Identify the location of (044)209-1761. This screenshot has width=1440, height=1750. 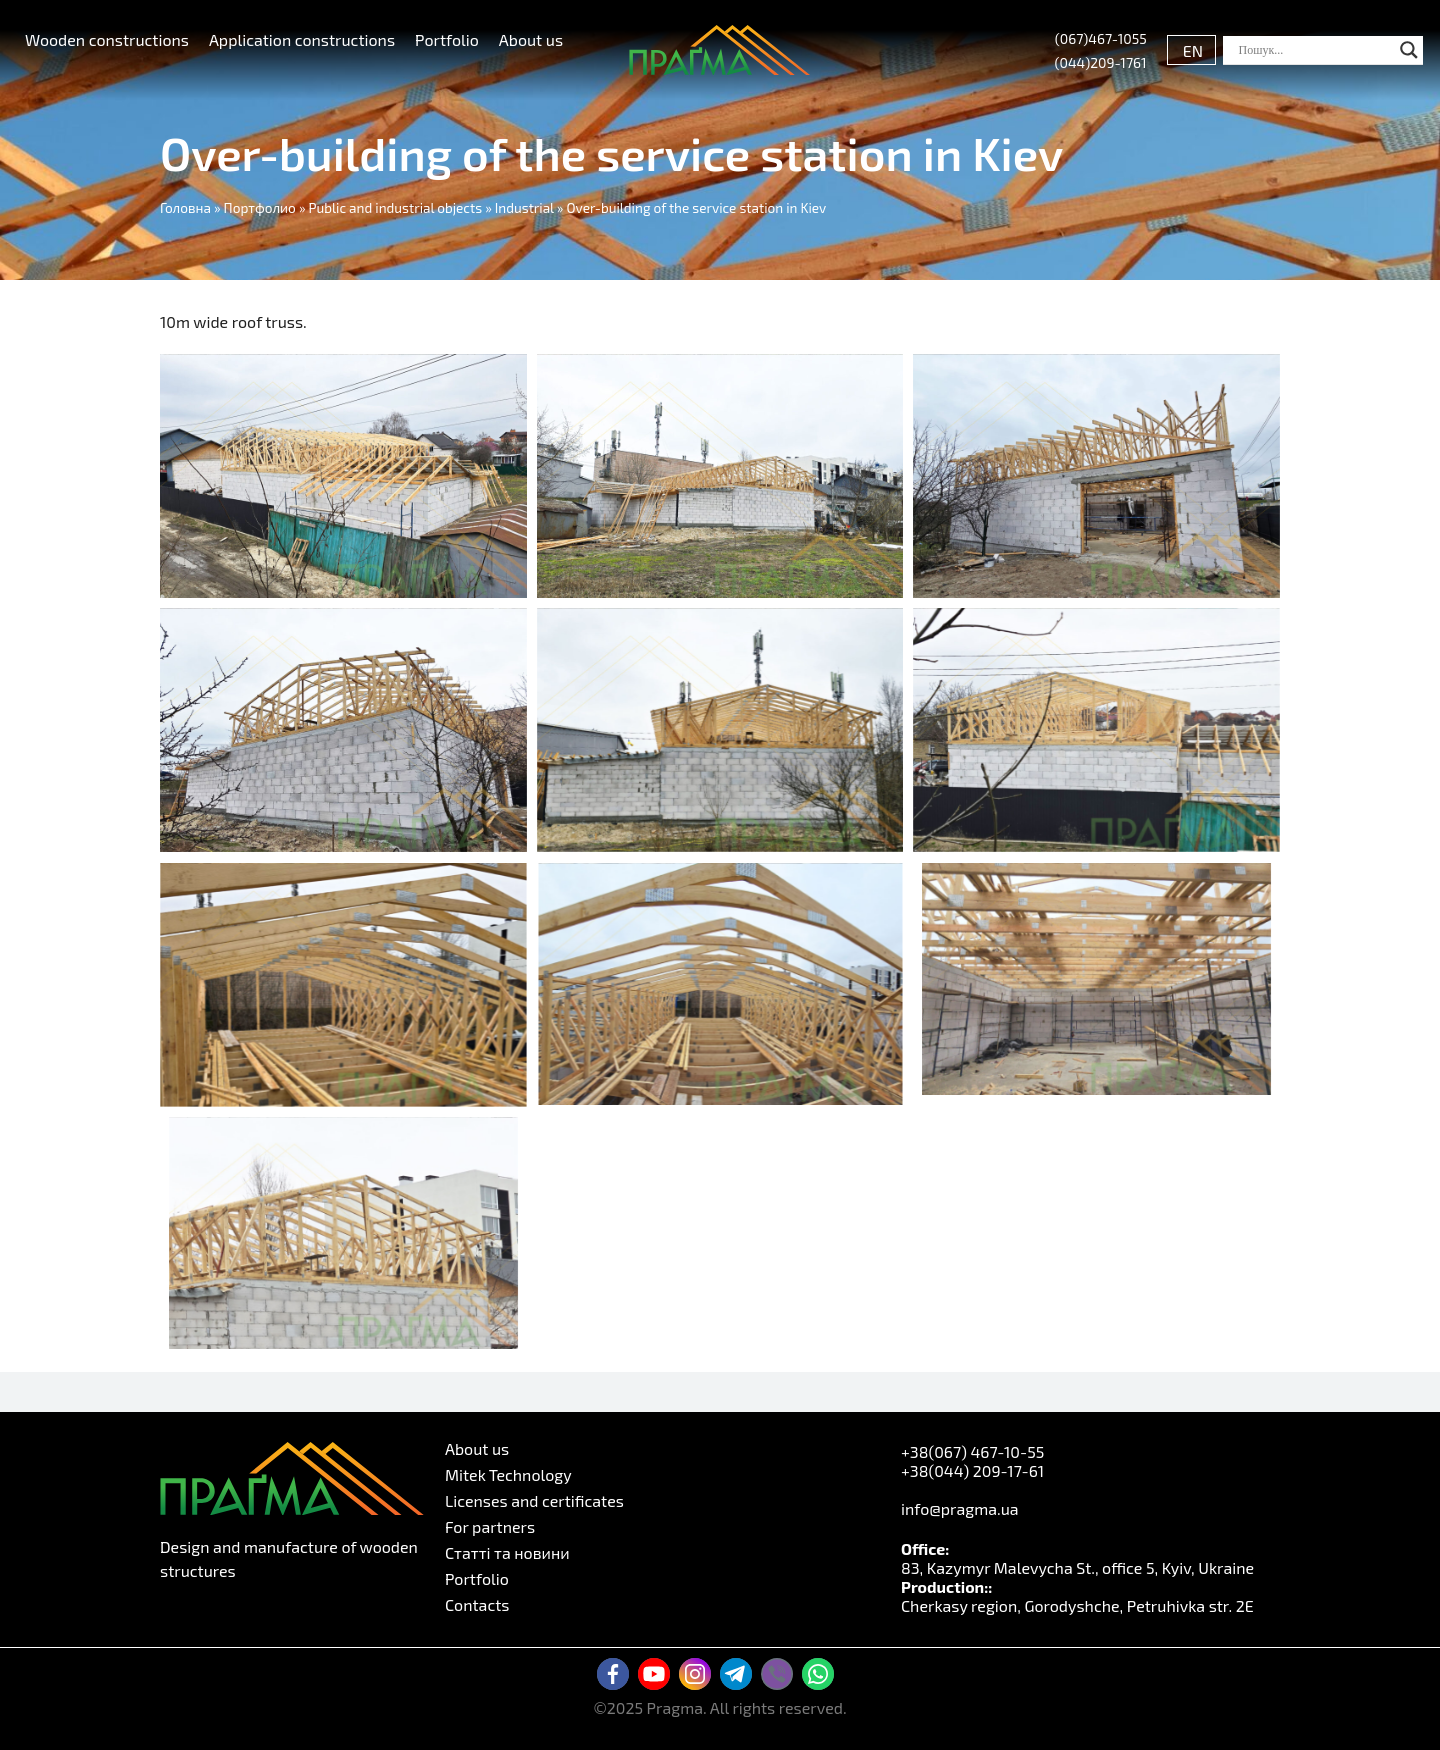
(1101, 62).